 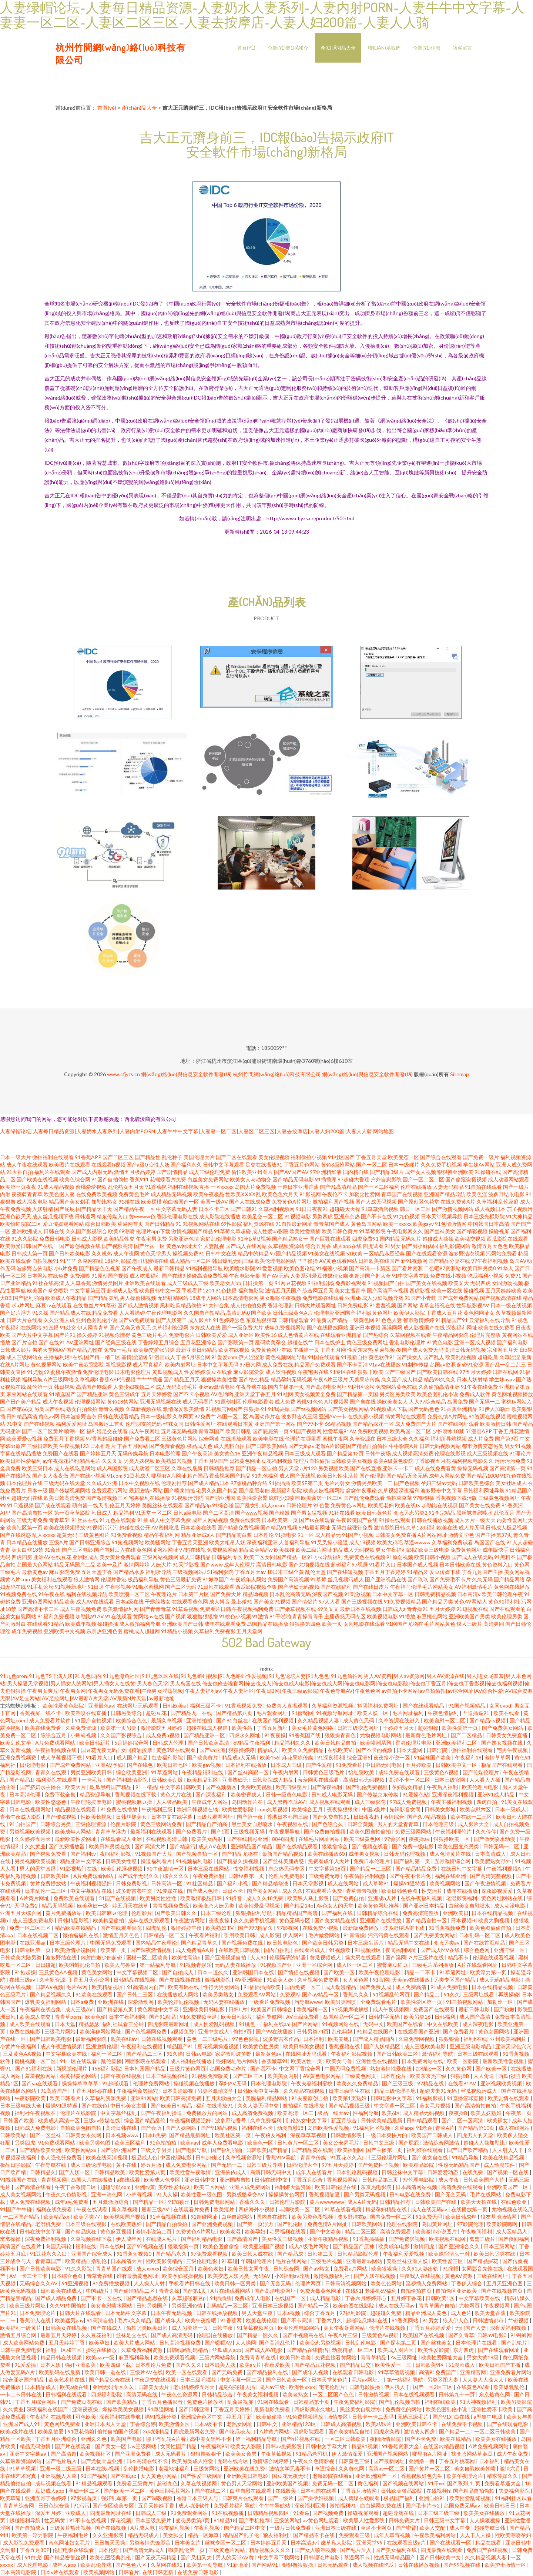 I want to click on 国产在线视频首页, so click(x=502, y=2291).